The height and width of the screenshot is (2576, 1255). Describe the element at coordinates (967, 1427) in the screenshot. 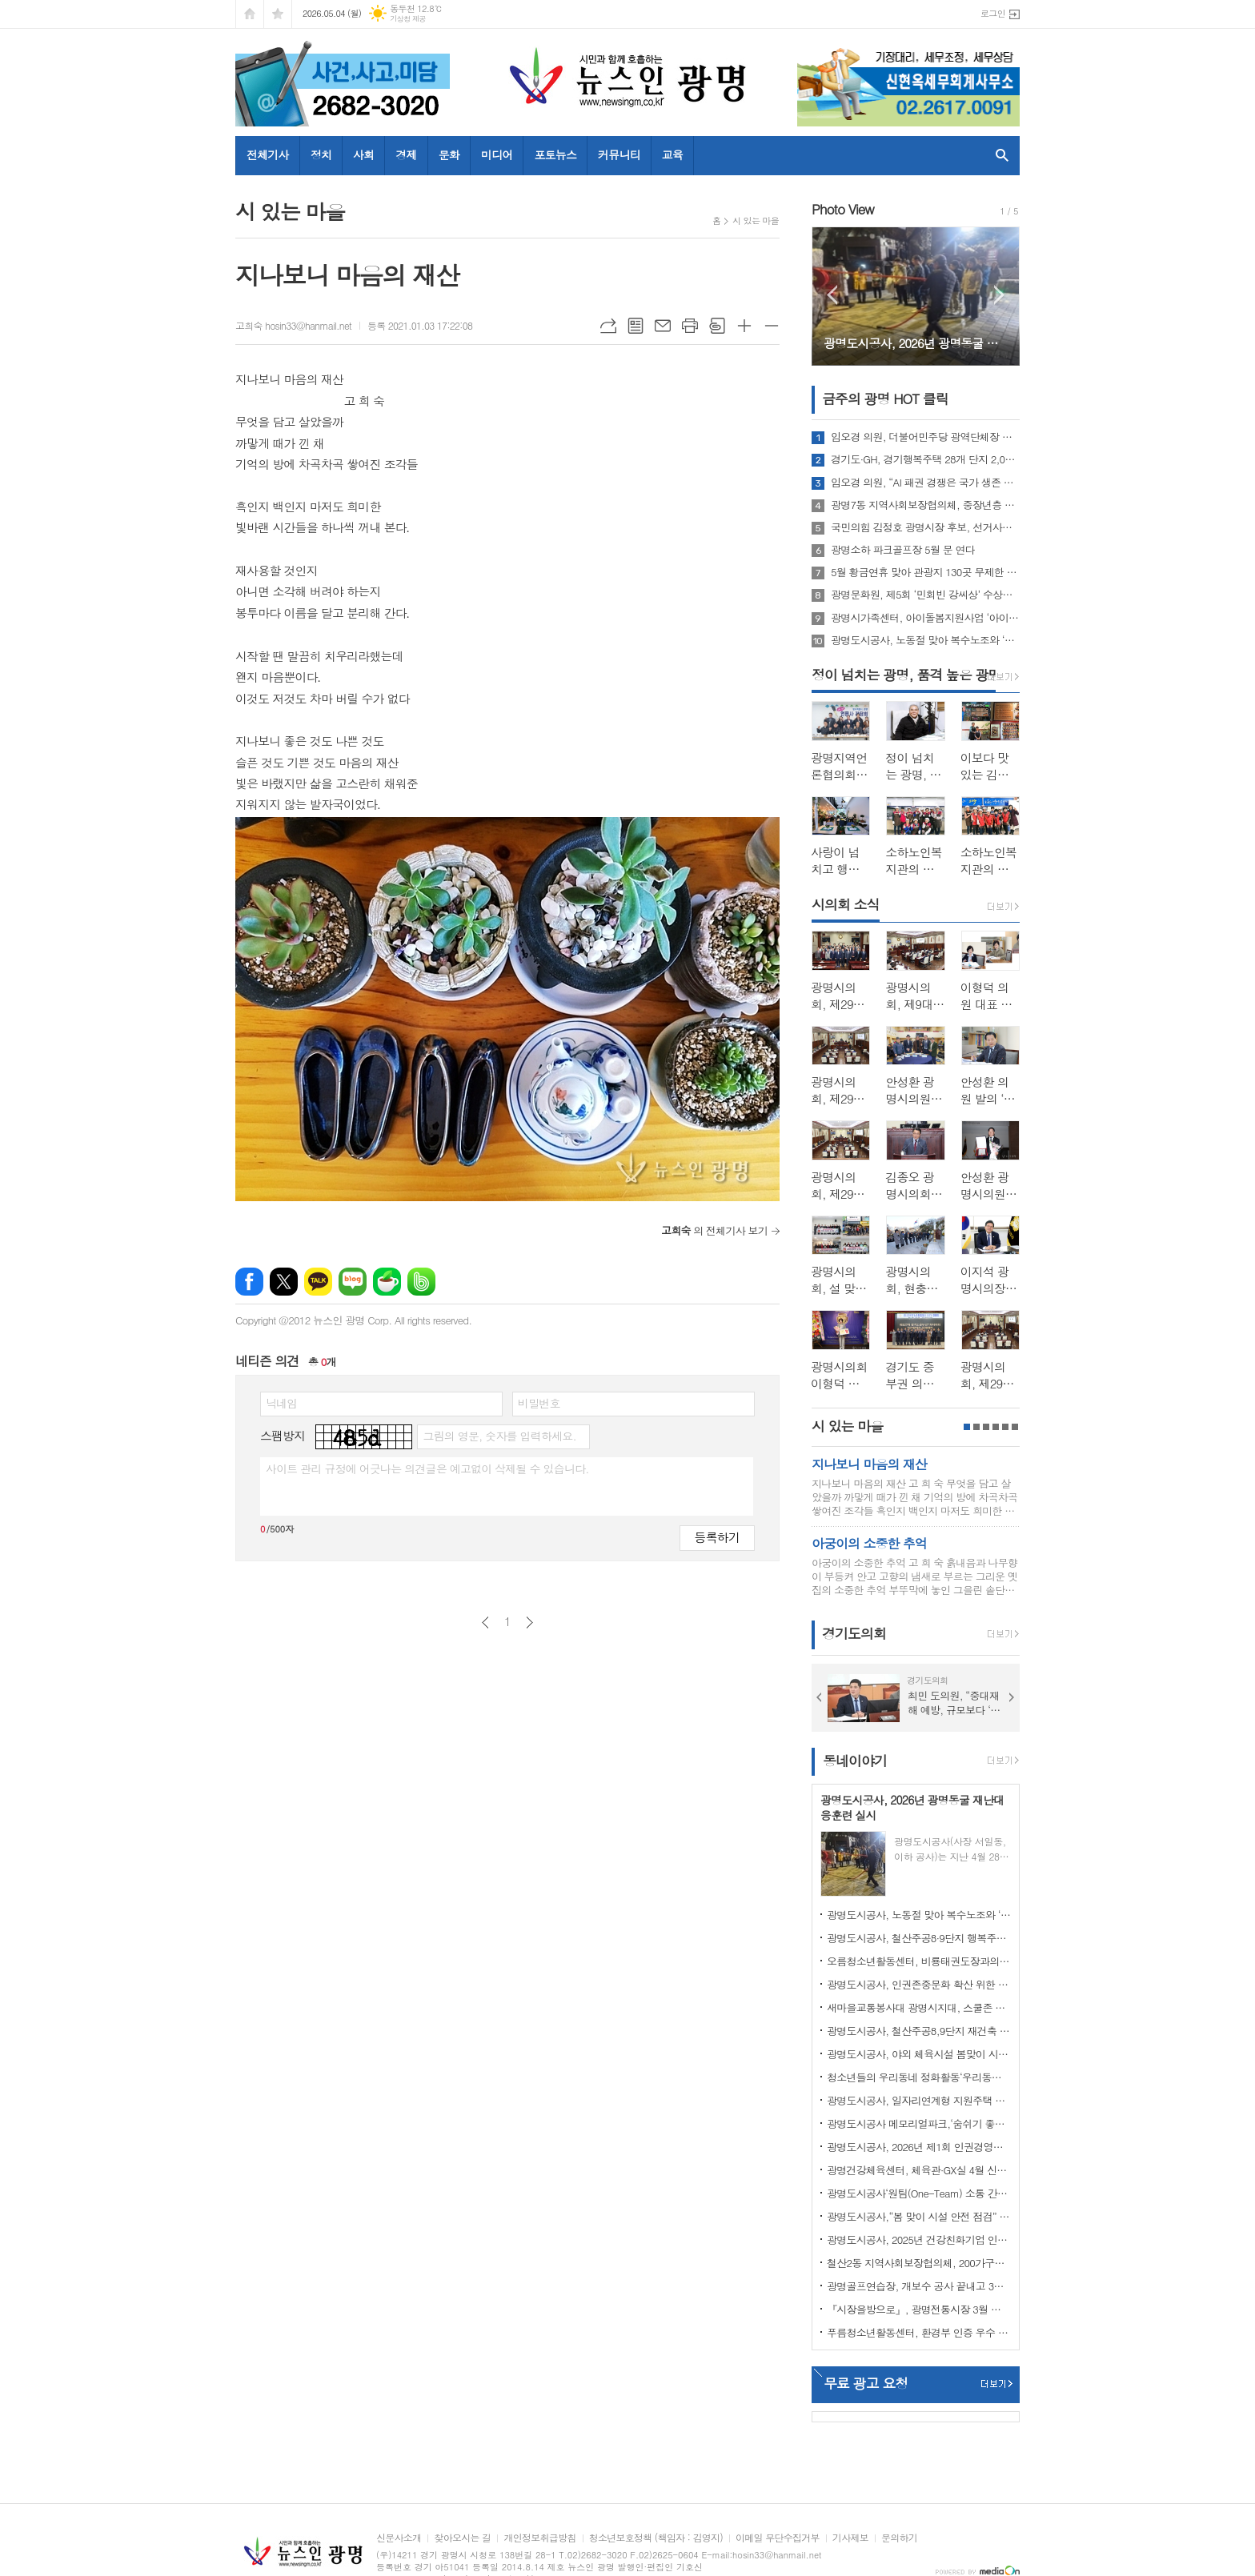

I see `1페이지` at that location.